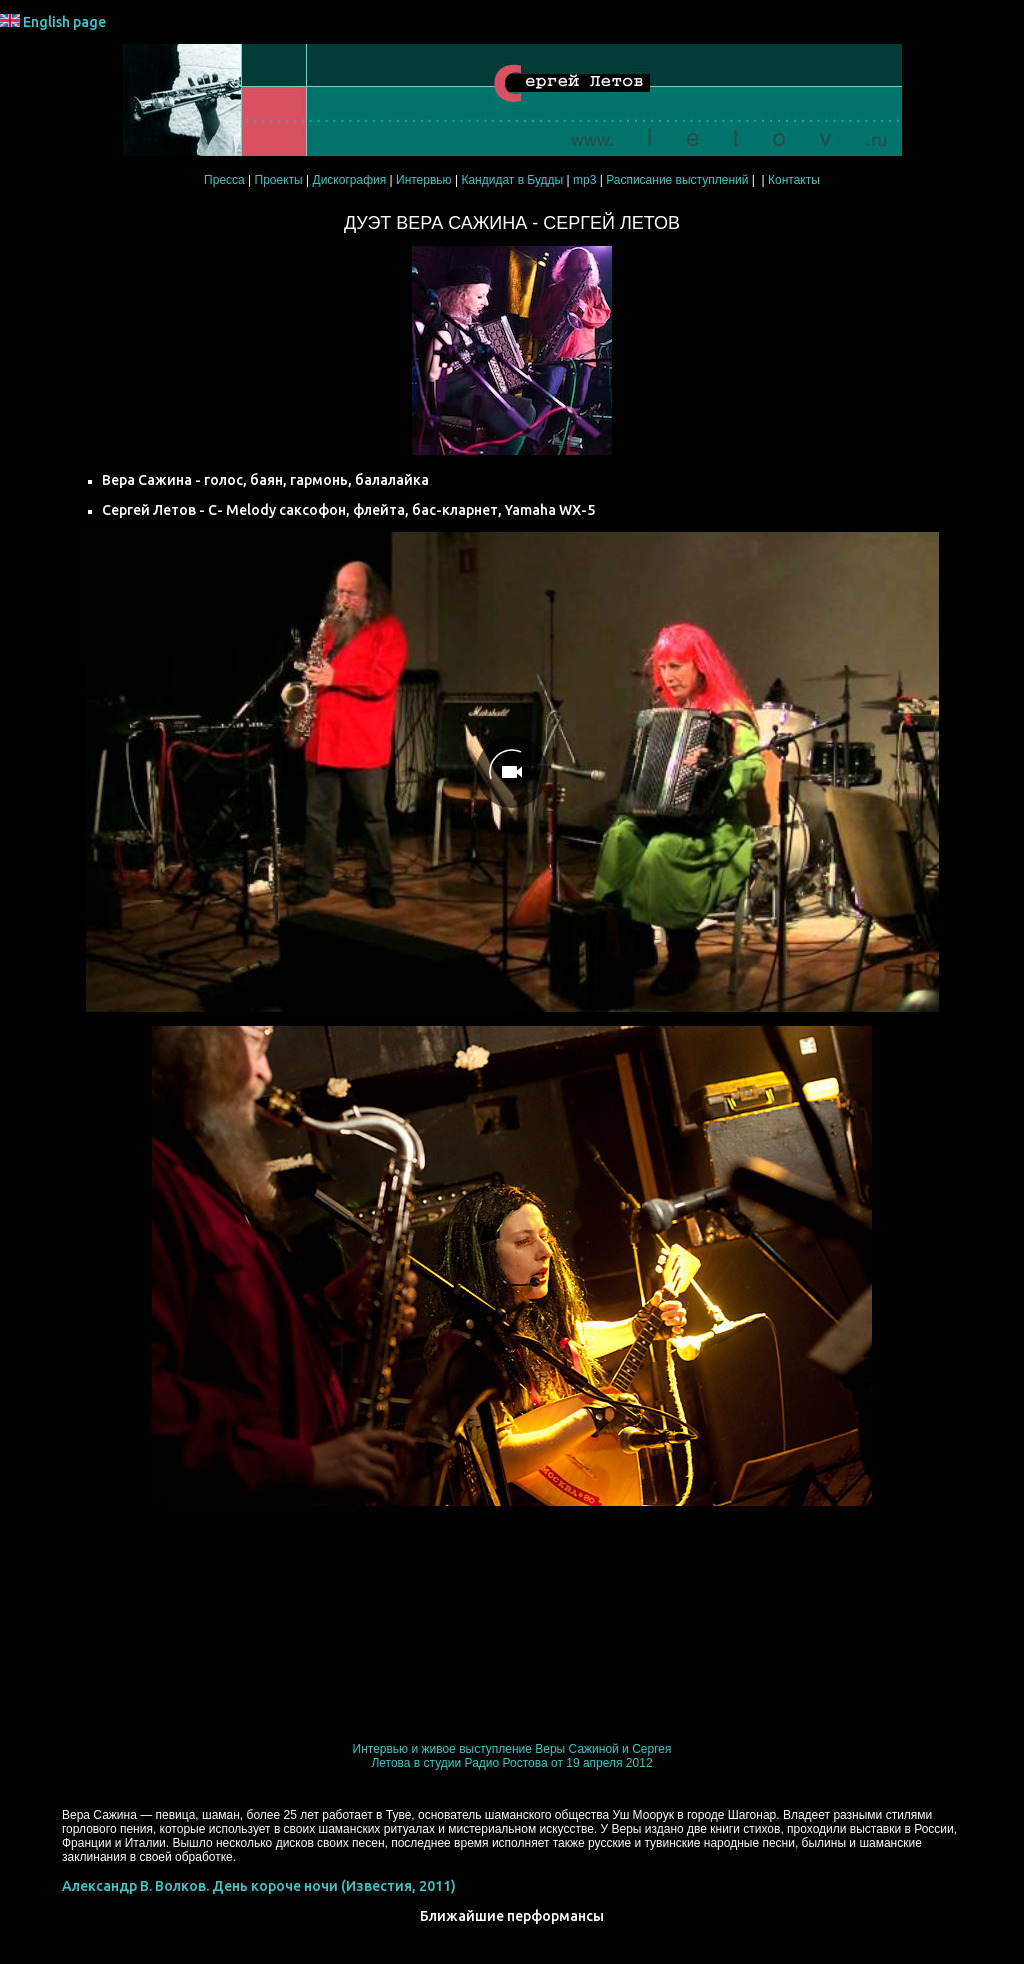  Describe the element at coordinates (794, 180) in the screenshot. I see `Контакты` at that location.